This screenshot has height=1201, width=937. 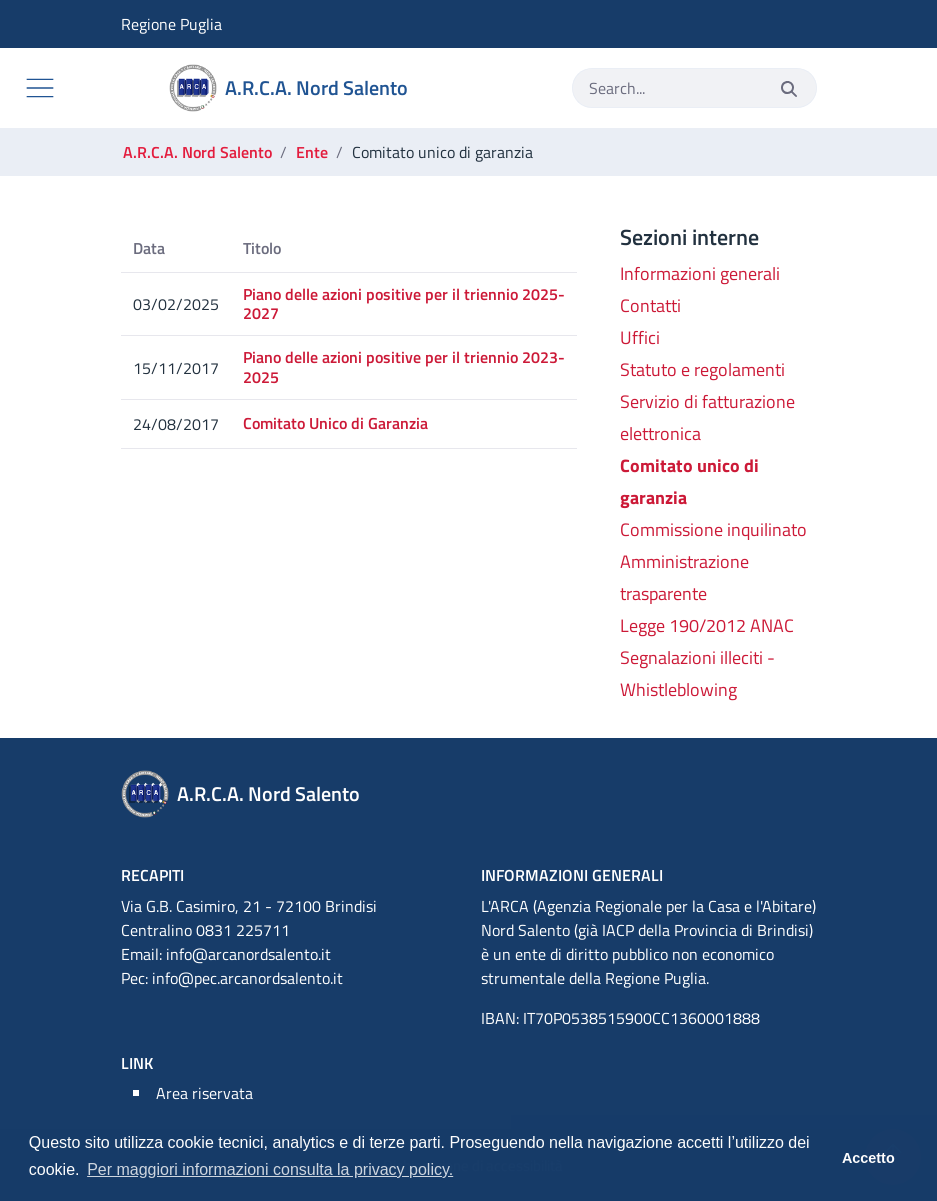 I want to click on Contatti, so click(x=650, y=305).